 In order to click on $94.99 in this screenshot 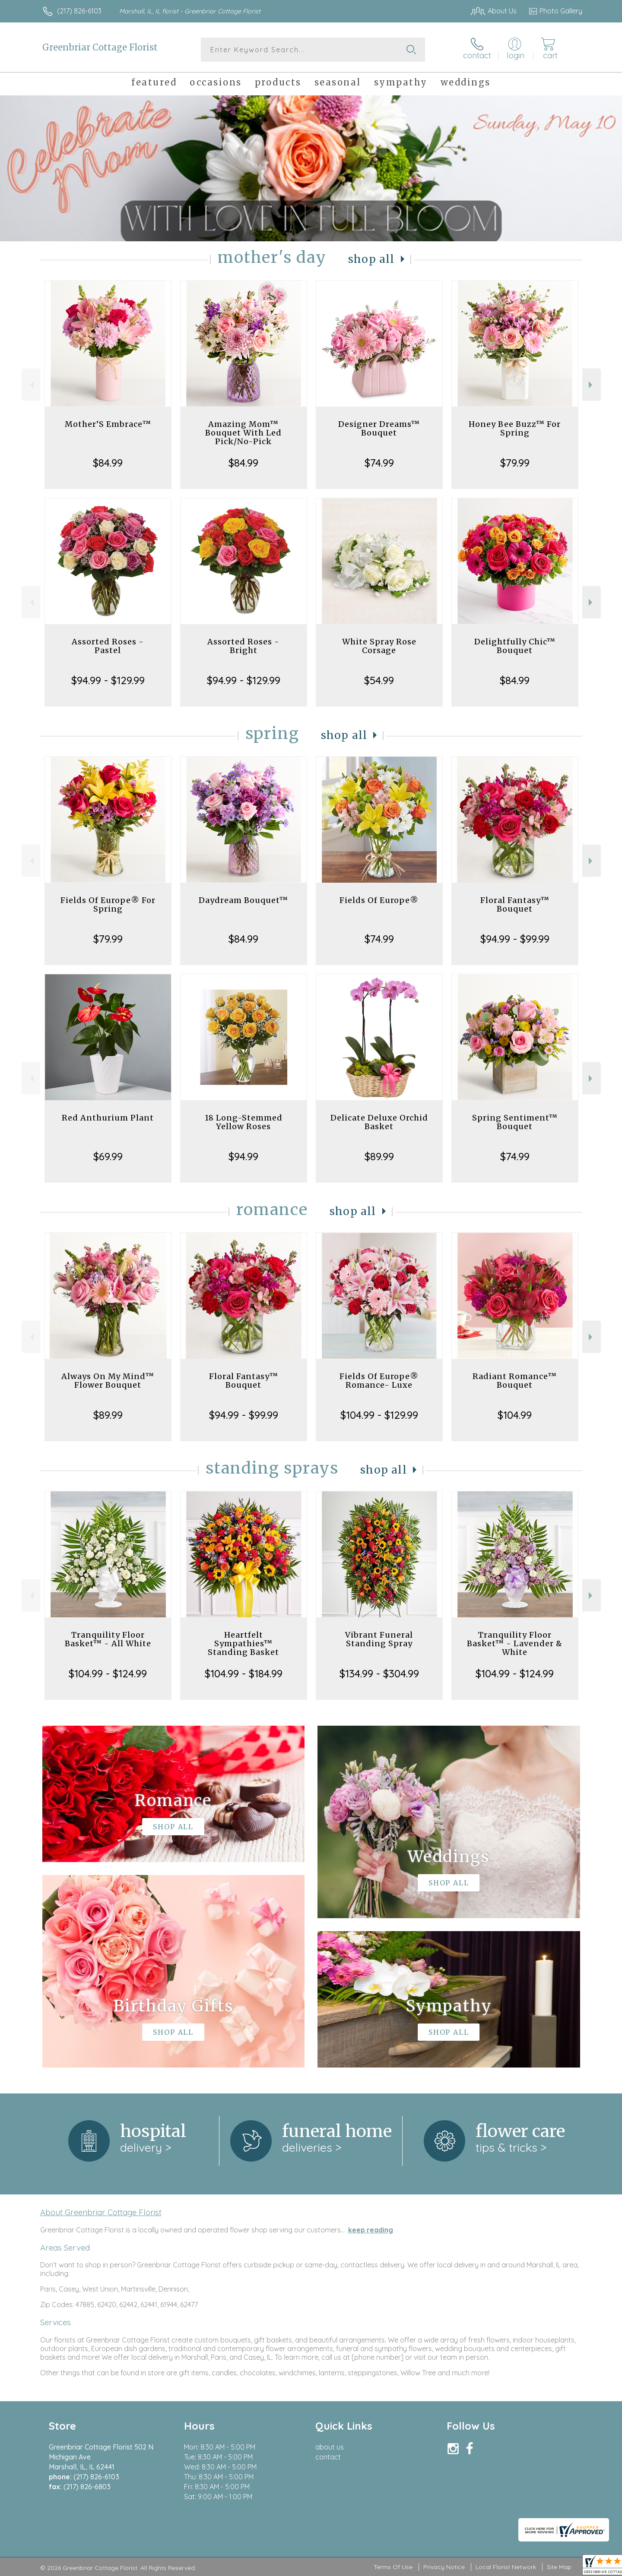, I will do `click(243, 1156)`.